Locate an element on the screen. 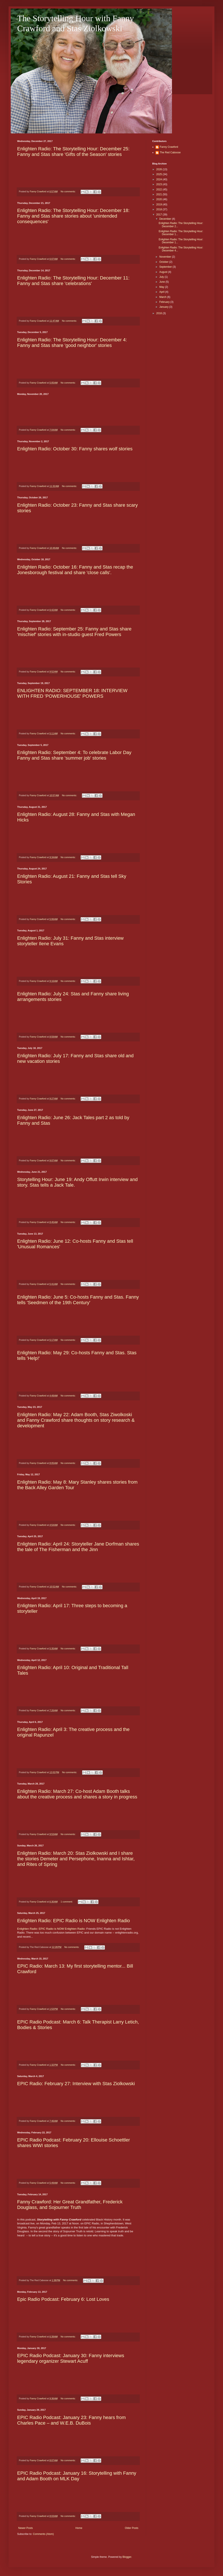 Image resolution: width=223 pixels, height=2576 pixels. Blogger is located at coordinates (126, 2556).